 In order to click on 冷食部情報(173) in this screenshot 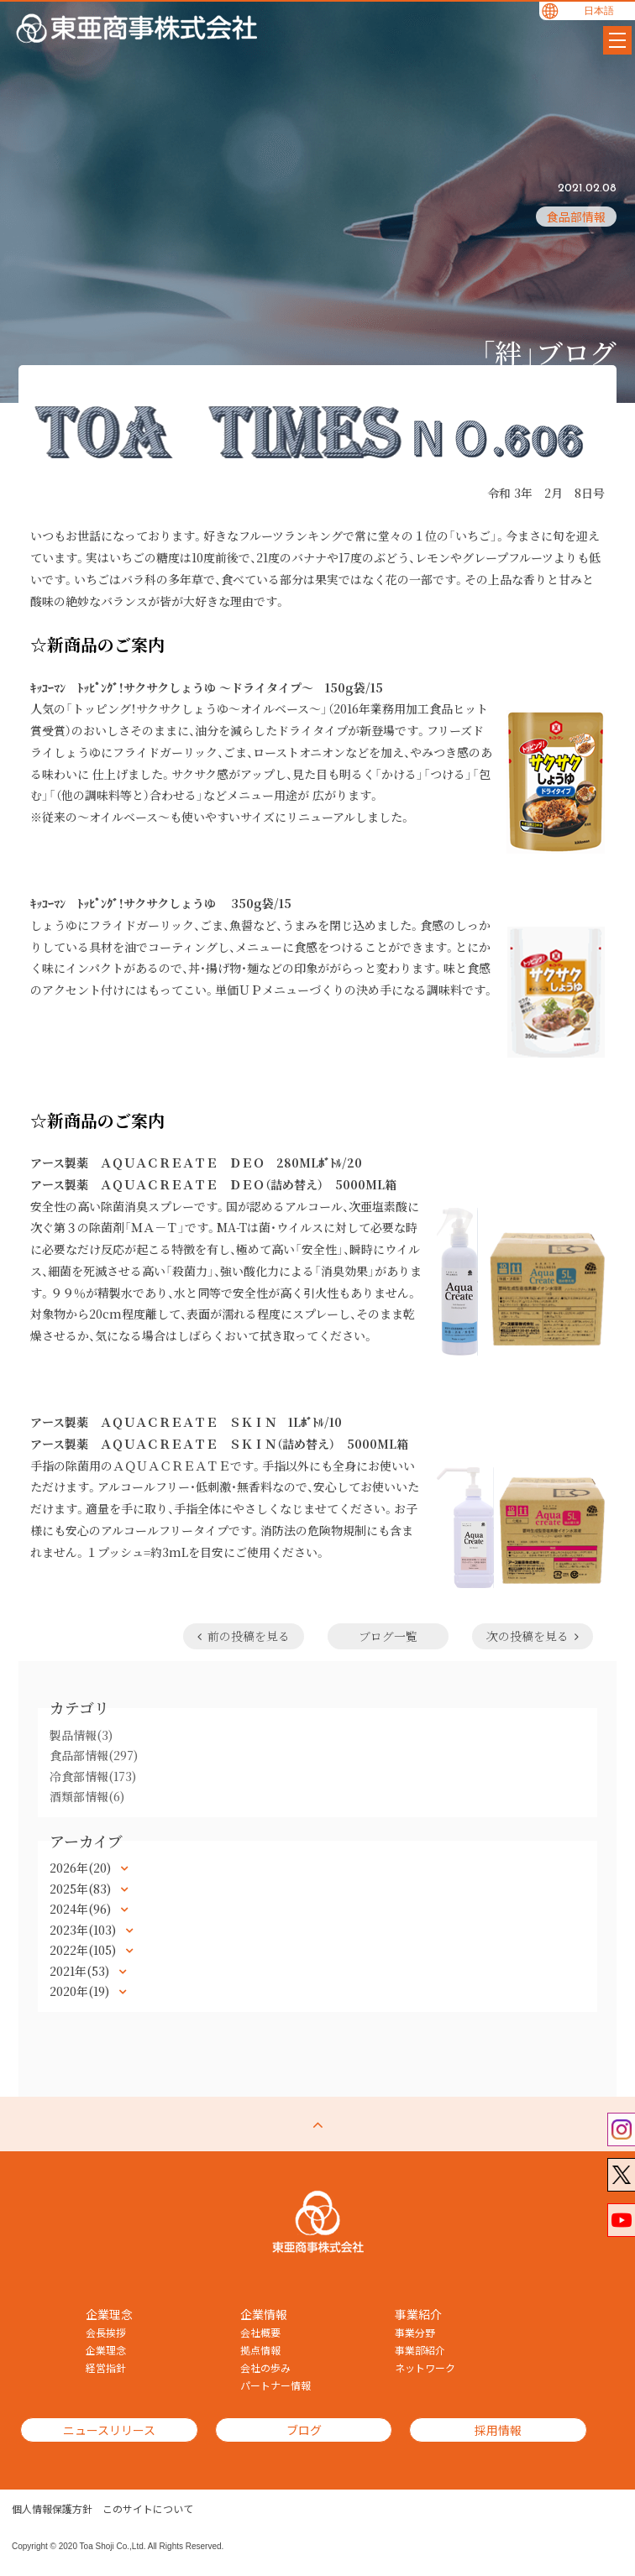, I will do `click(93, 1776)`.